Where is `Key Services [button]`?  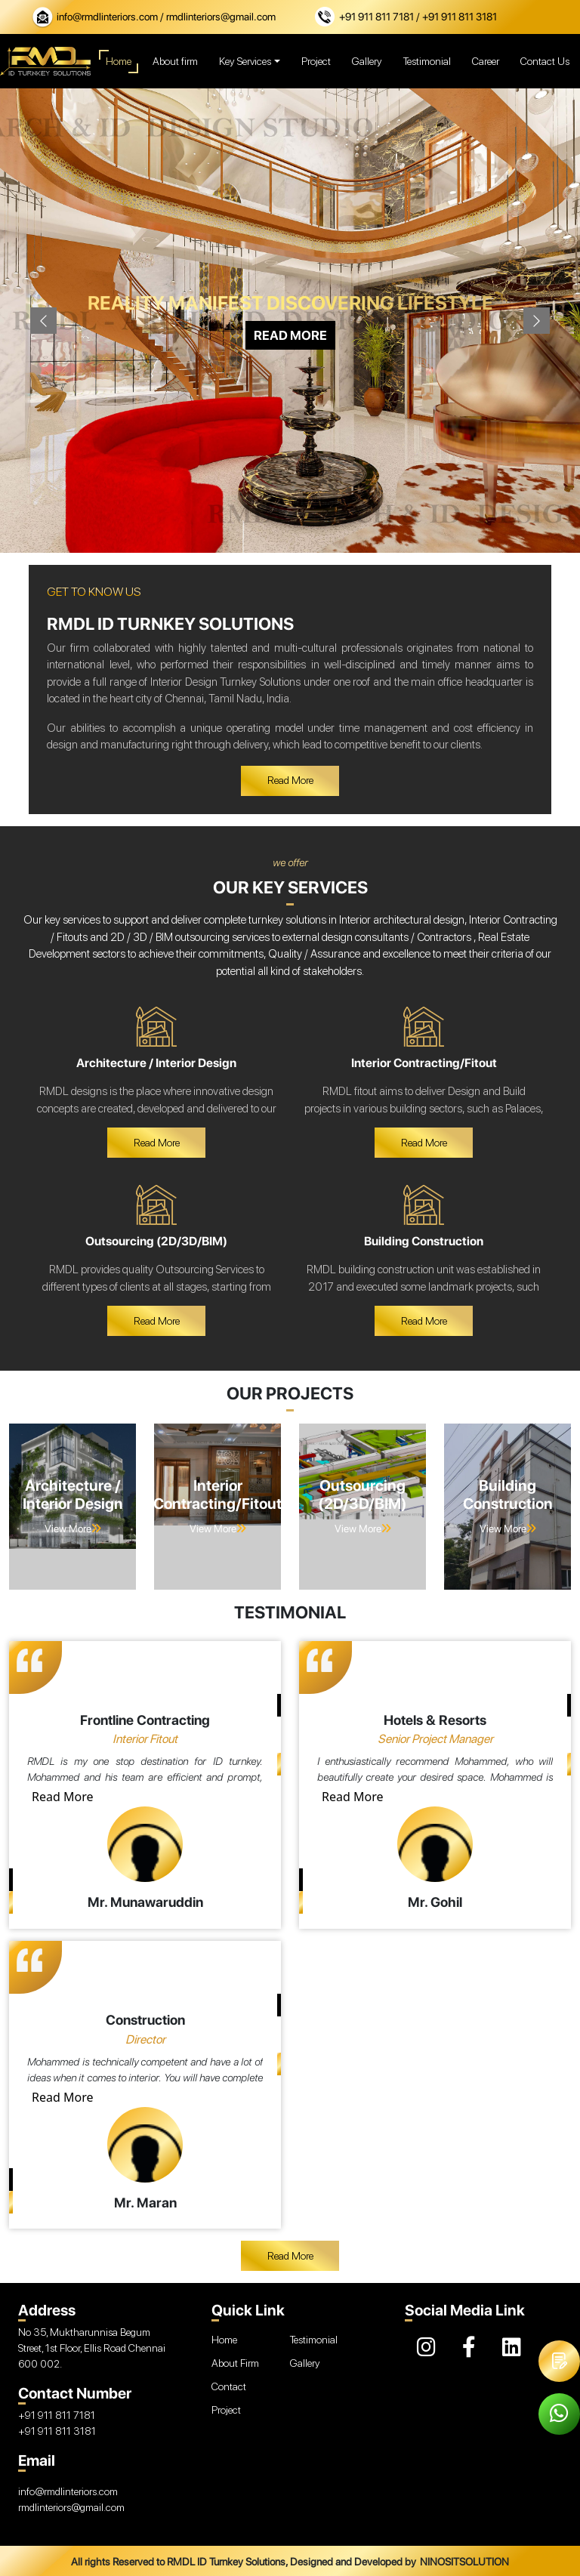
Key Services [button] is located at coordinates (245, 61).